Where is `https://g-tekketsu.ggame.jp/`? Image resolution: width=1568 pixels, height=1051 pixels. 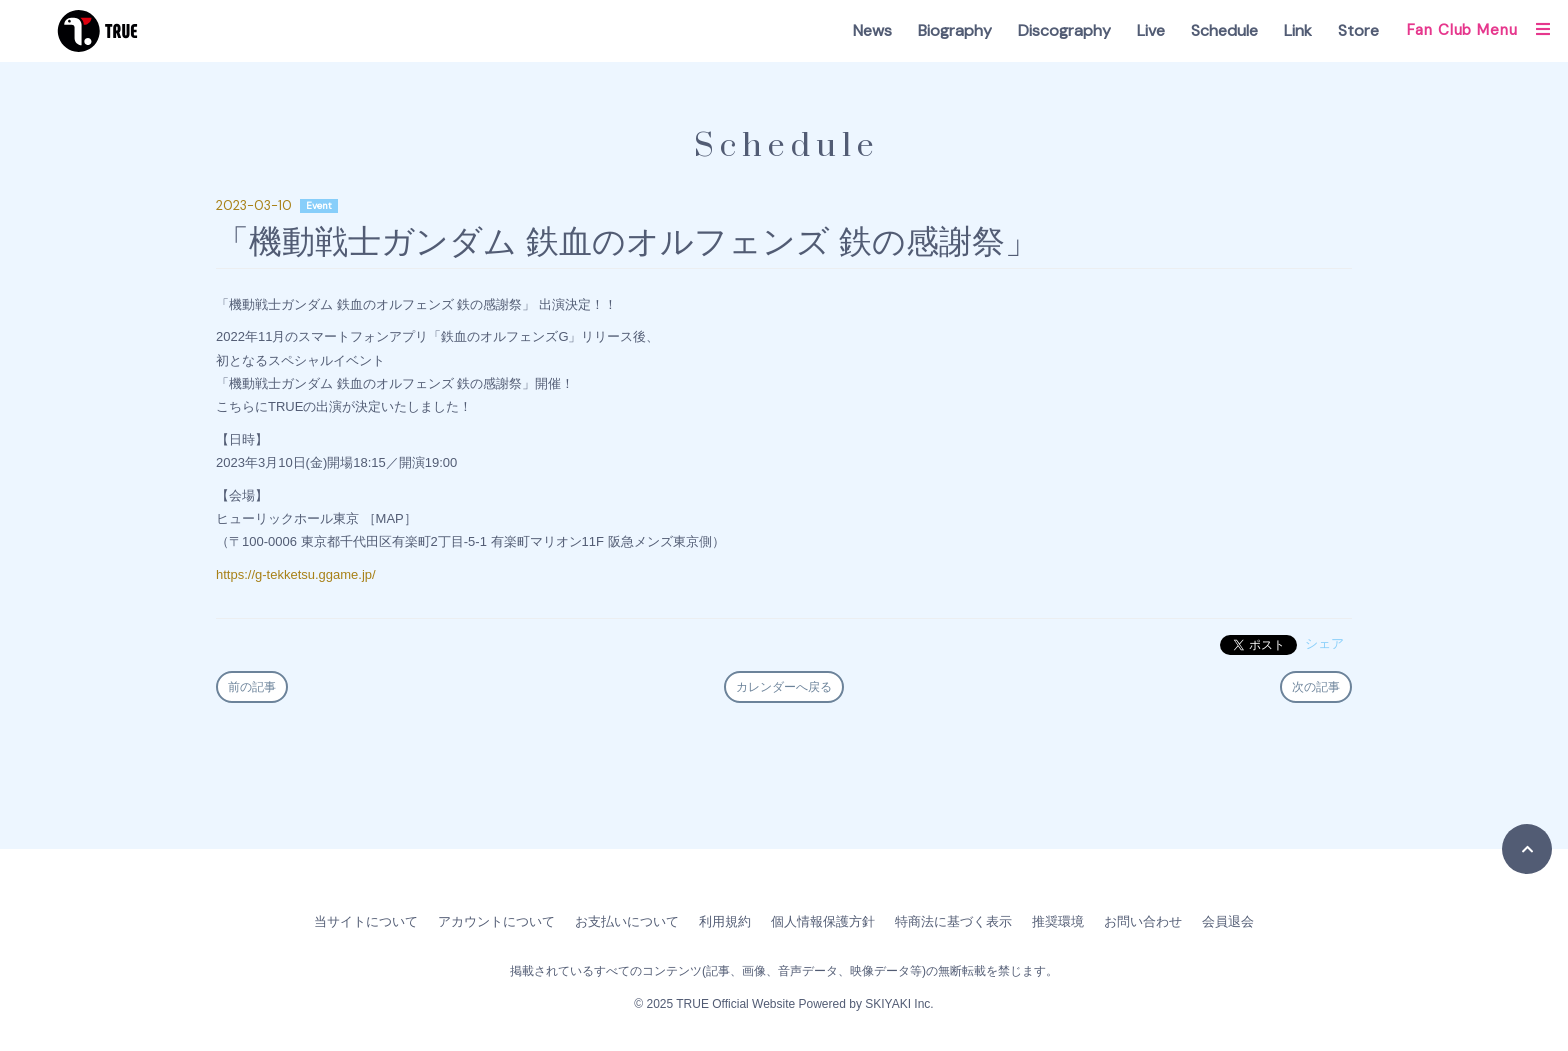 https://g-tekketsu.ggame.jp/ is located at coordinates (296, 574).